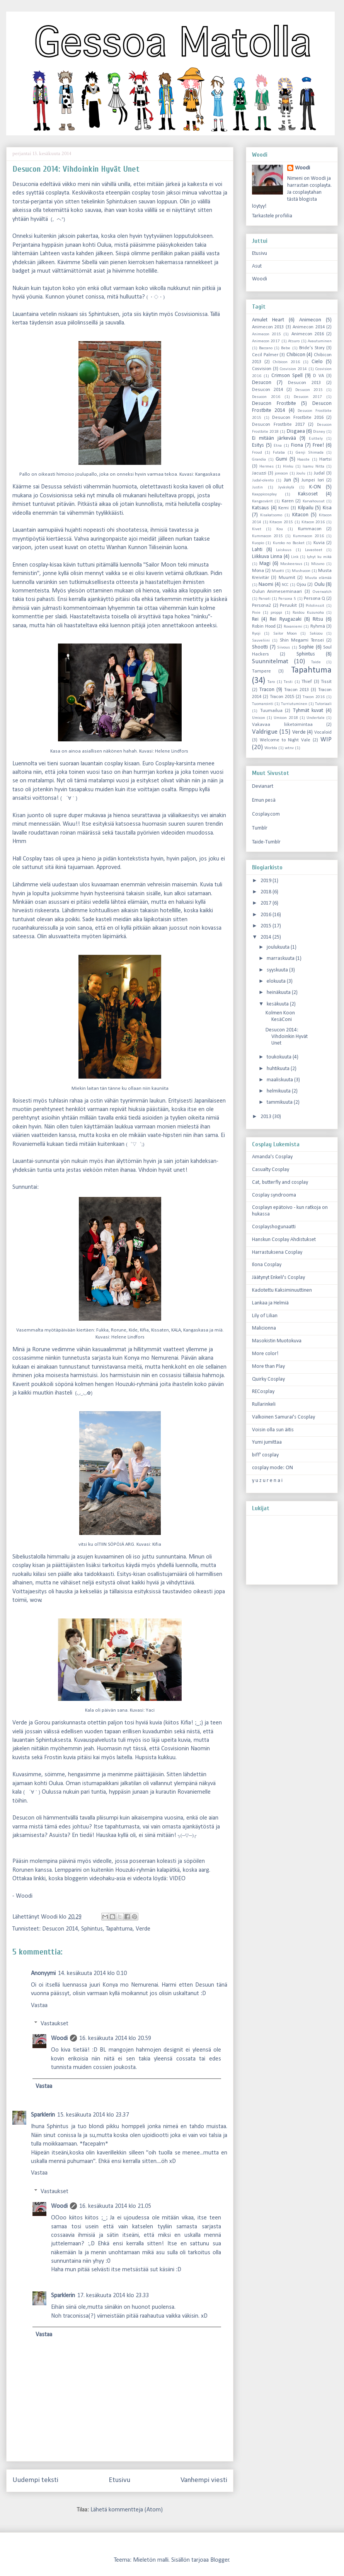 Image resolution: width=344 pixels, height=2576 pixels. What do you see at coordinates (316, 662) in the screenshot?
I see `Taide` at bounding box center [316, 662].